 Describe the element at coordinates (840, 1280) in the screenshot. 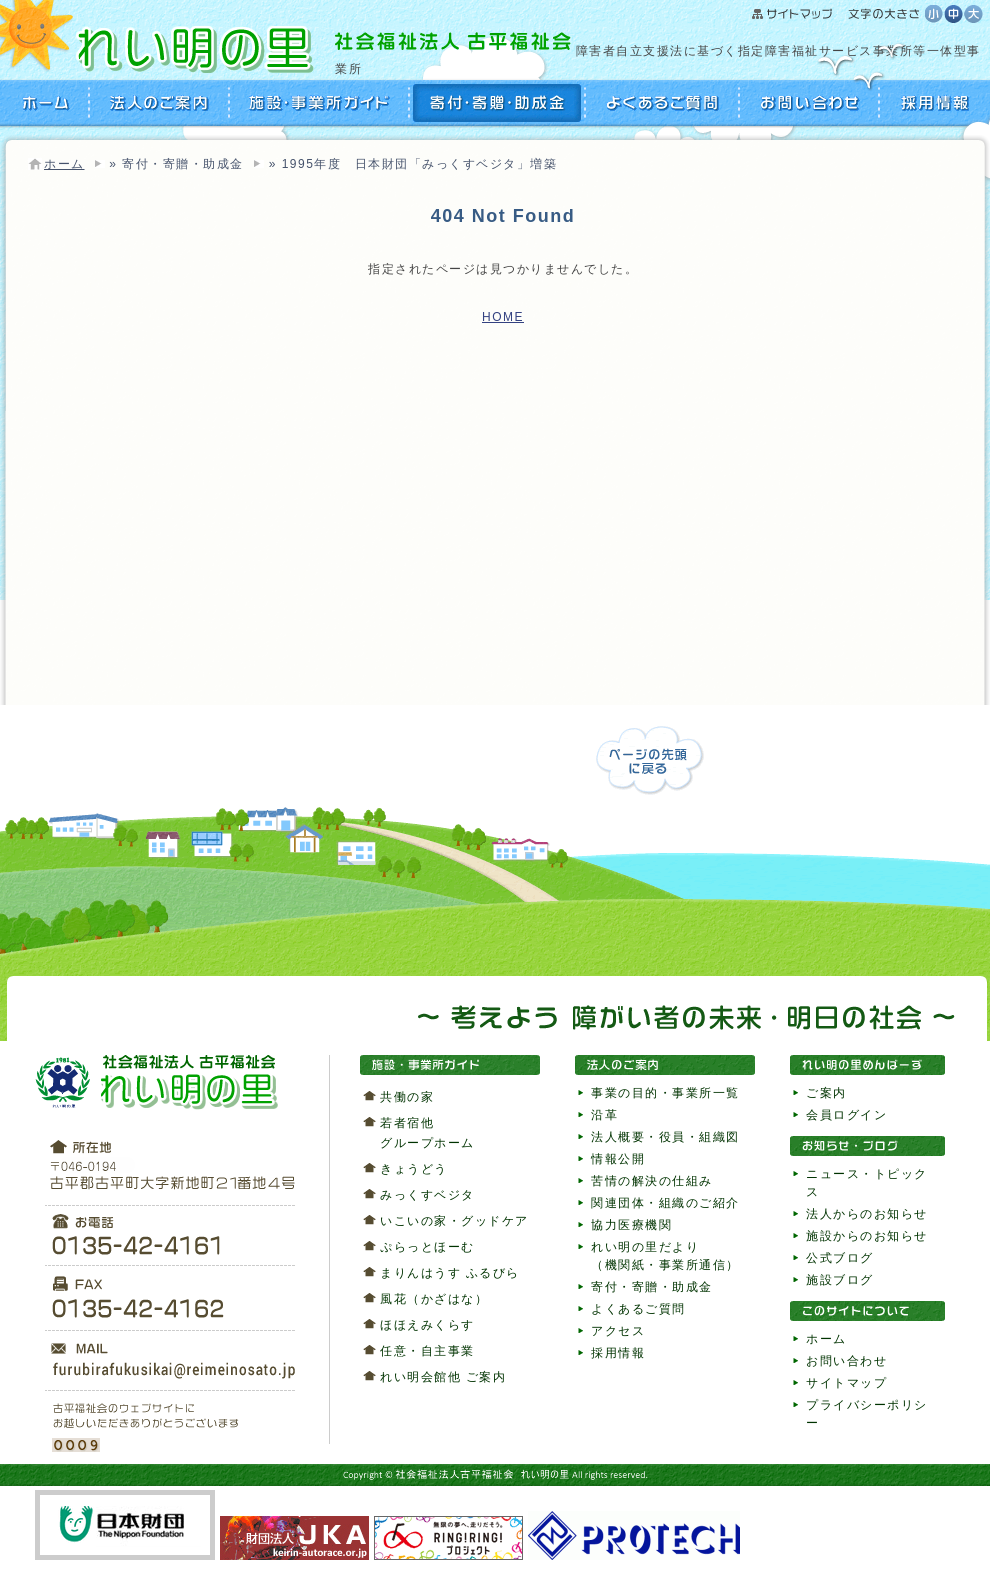

I see `施設ブログ` at that location.